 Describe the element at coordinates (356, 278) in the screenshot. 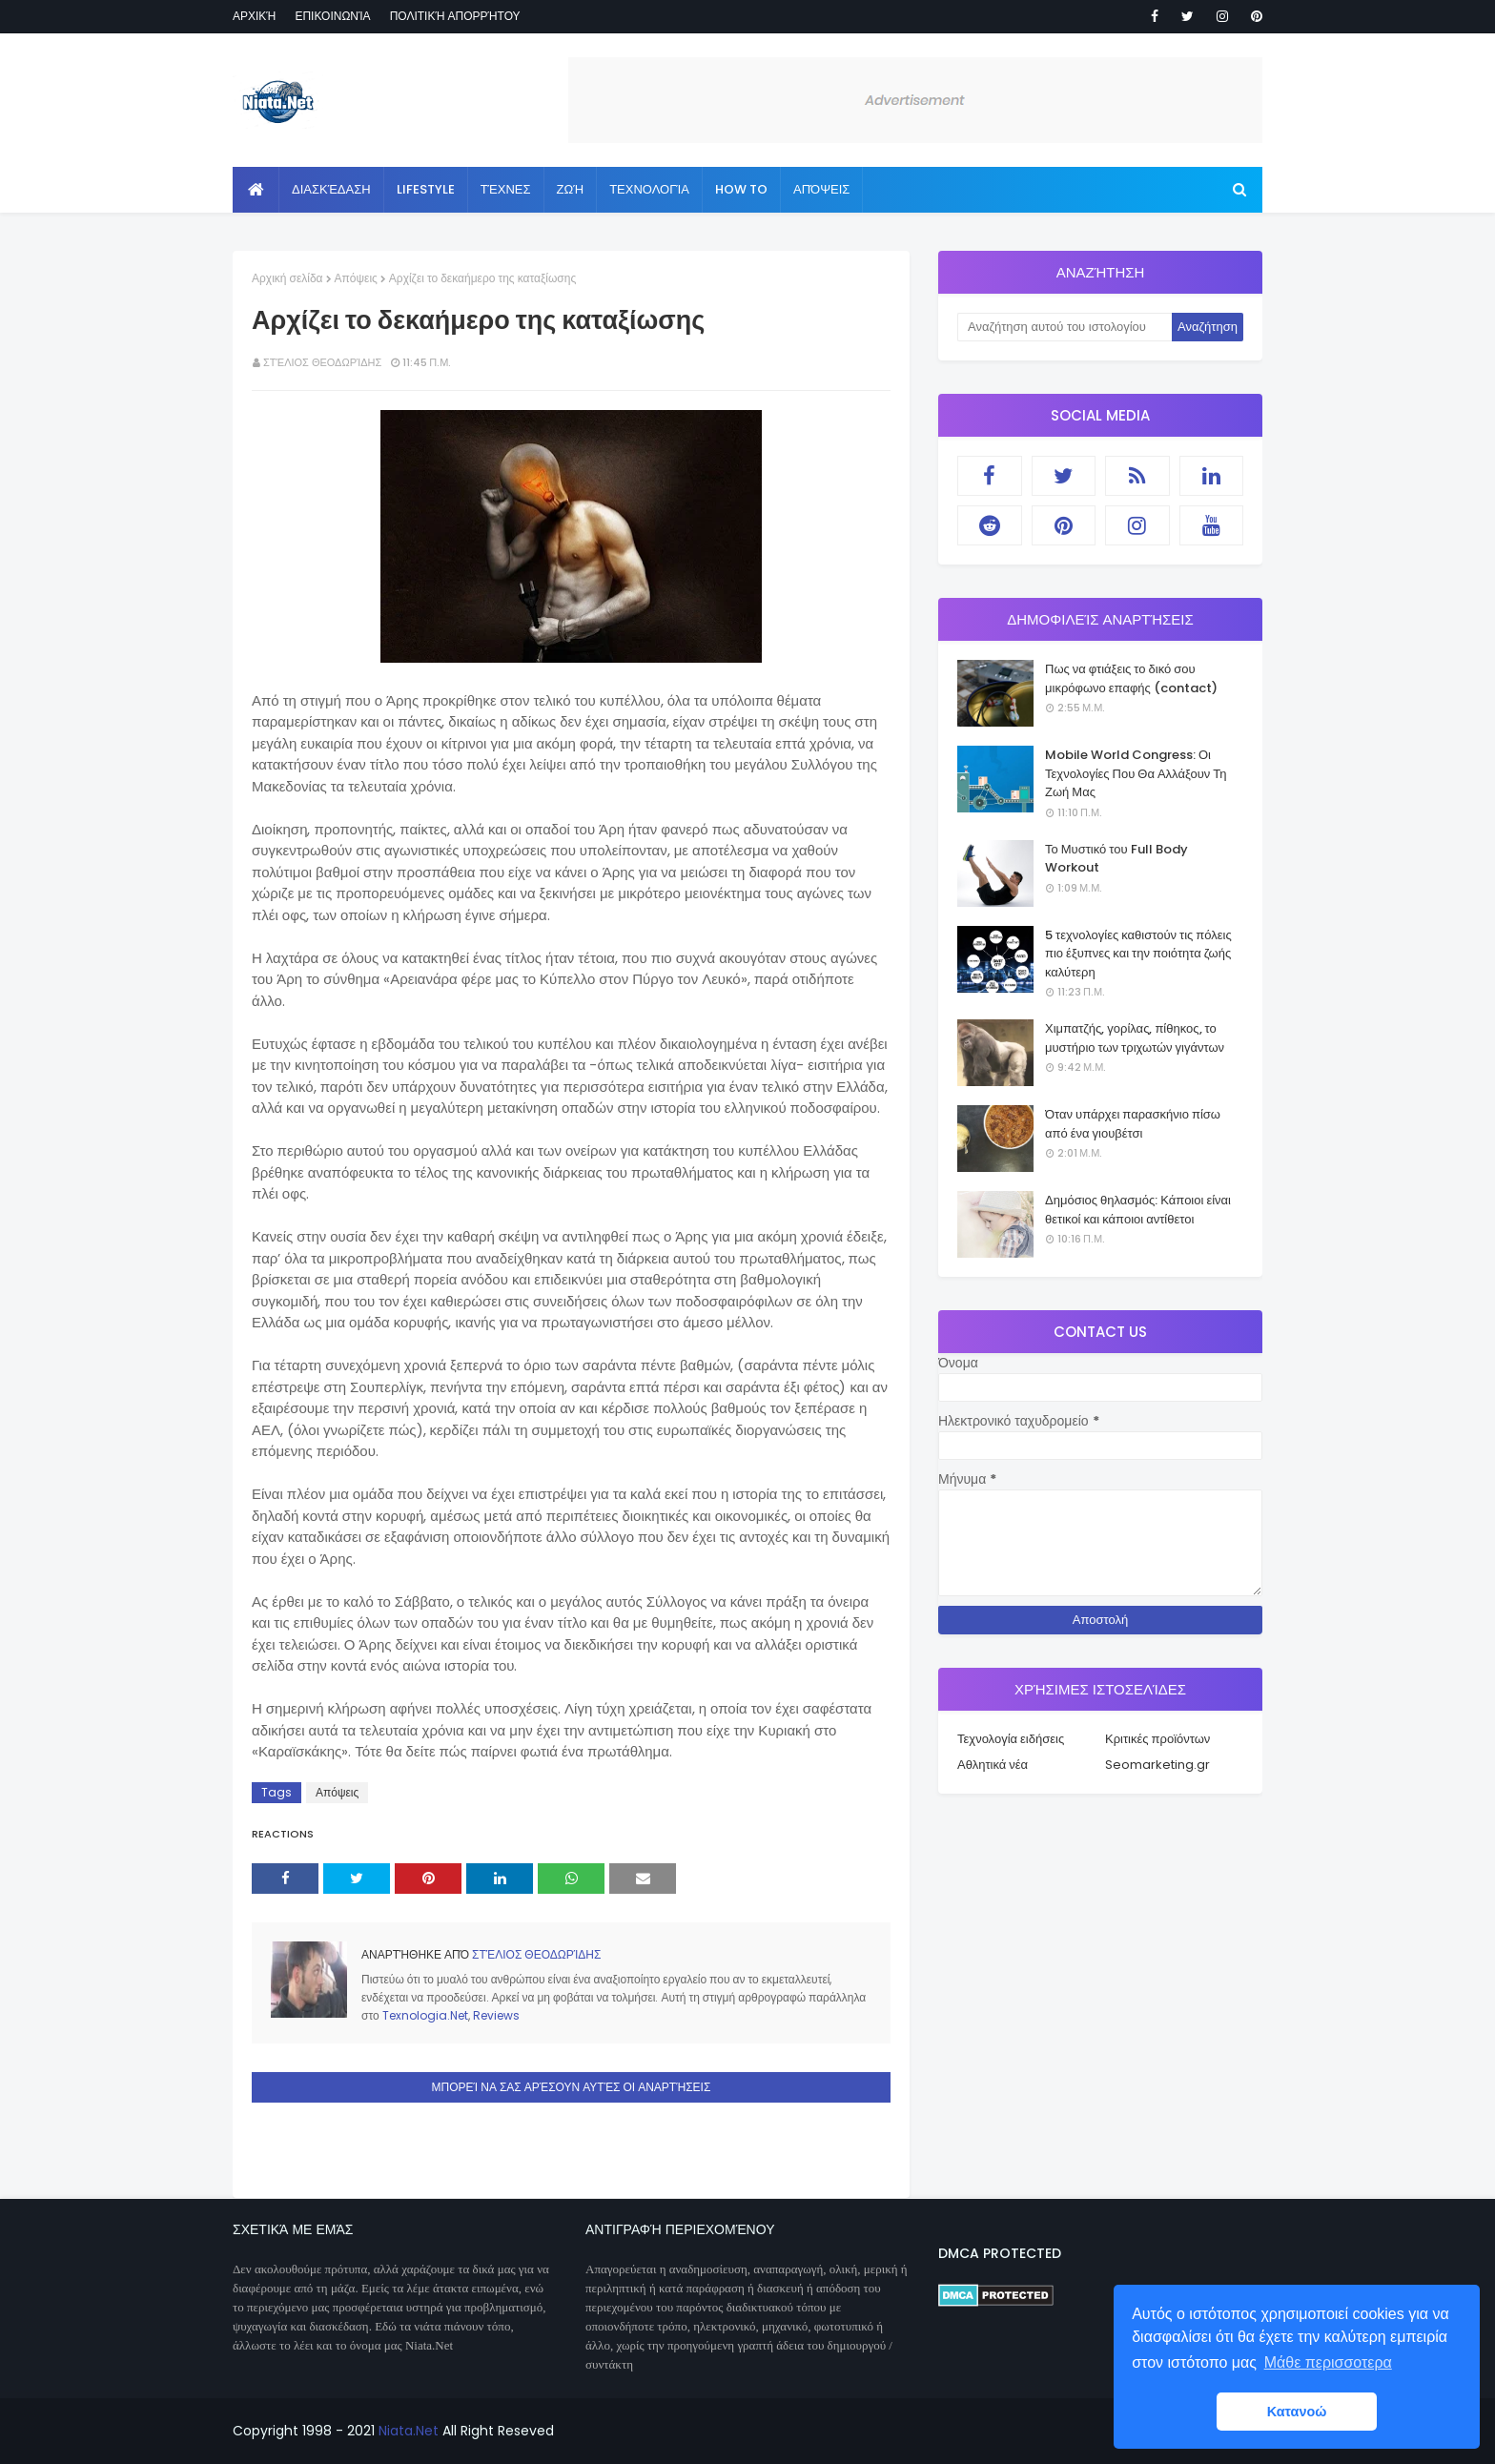

I see `Απόψεις` at that location.